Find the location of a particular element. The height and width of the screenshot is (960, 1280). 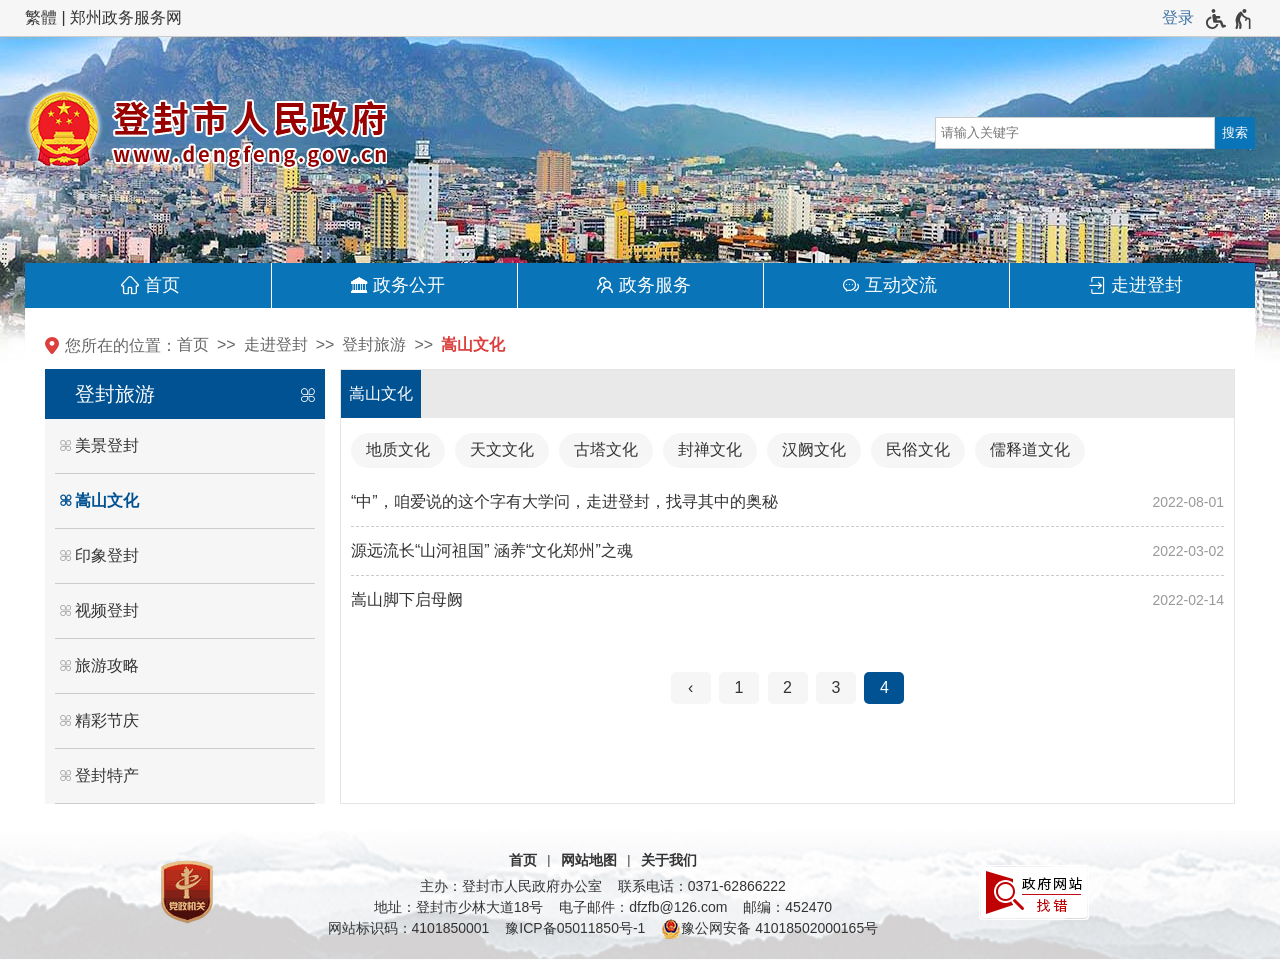

[无障碍辅助功能，开启和退出快捷键，Ctrl+Alt+Q] is located at coordinates (1229, 19).